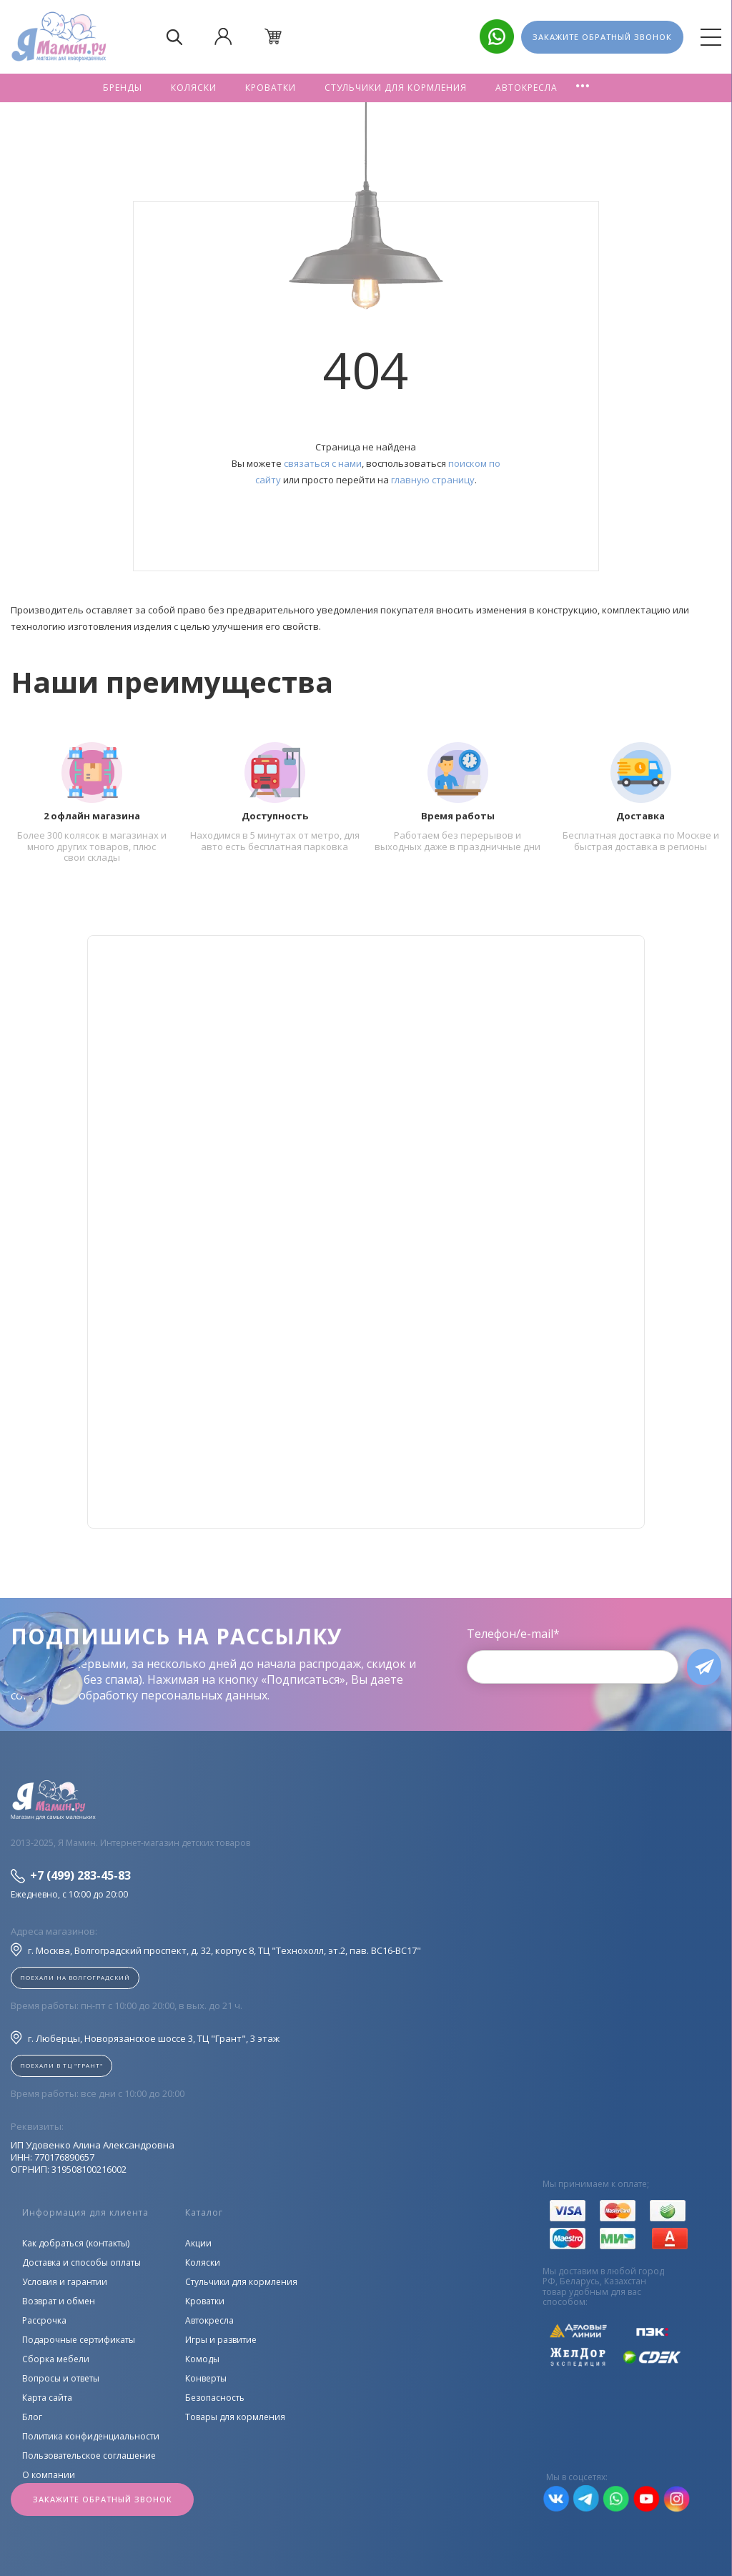 The height and width of the screenshot is (2576, 732). Describe the element at coordinates (194, 88) in the screenshot. I see `Коляски` at that location.